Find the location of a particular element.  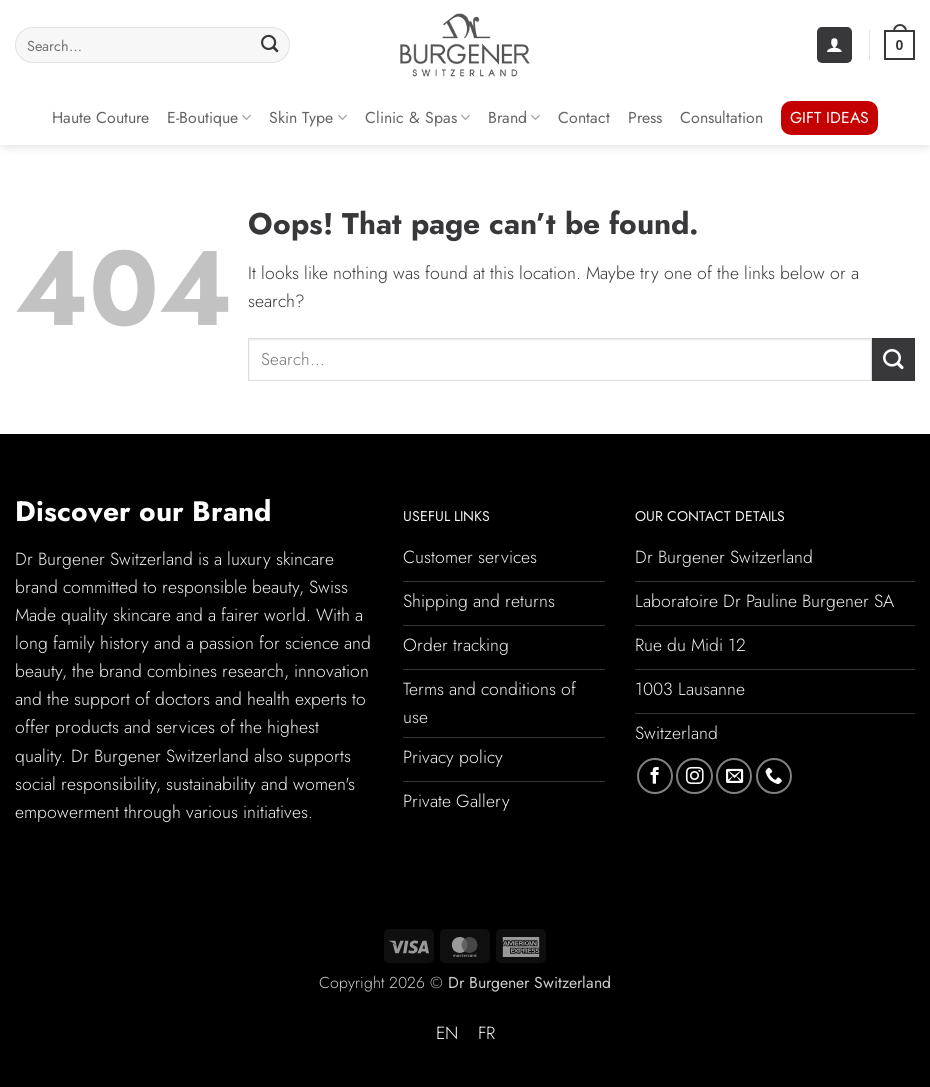

Clinic & Spas is located at coordinates (417, 117).